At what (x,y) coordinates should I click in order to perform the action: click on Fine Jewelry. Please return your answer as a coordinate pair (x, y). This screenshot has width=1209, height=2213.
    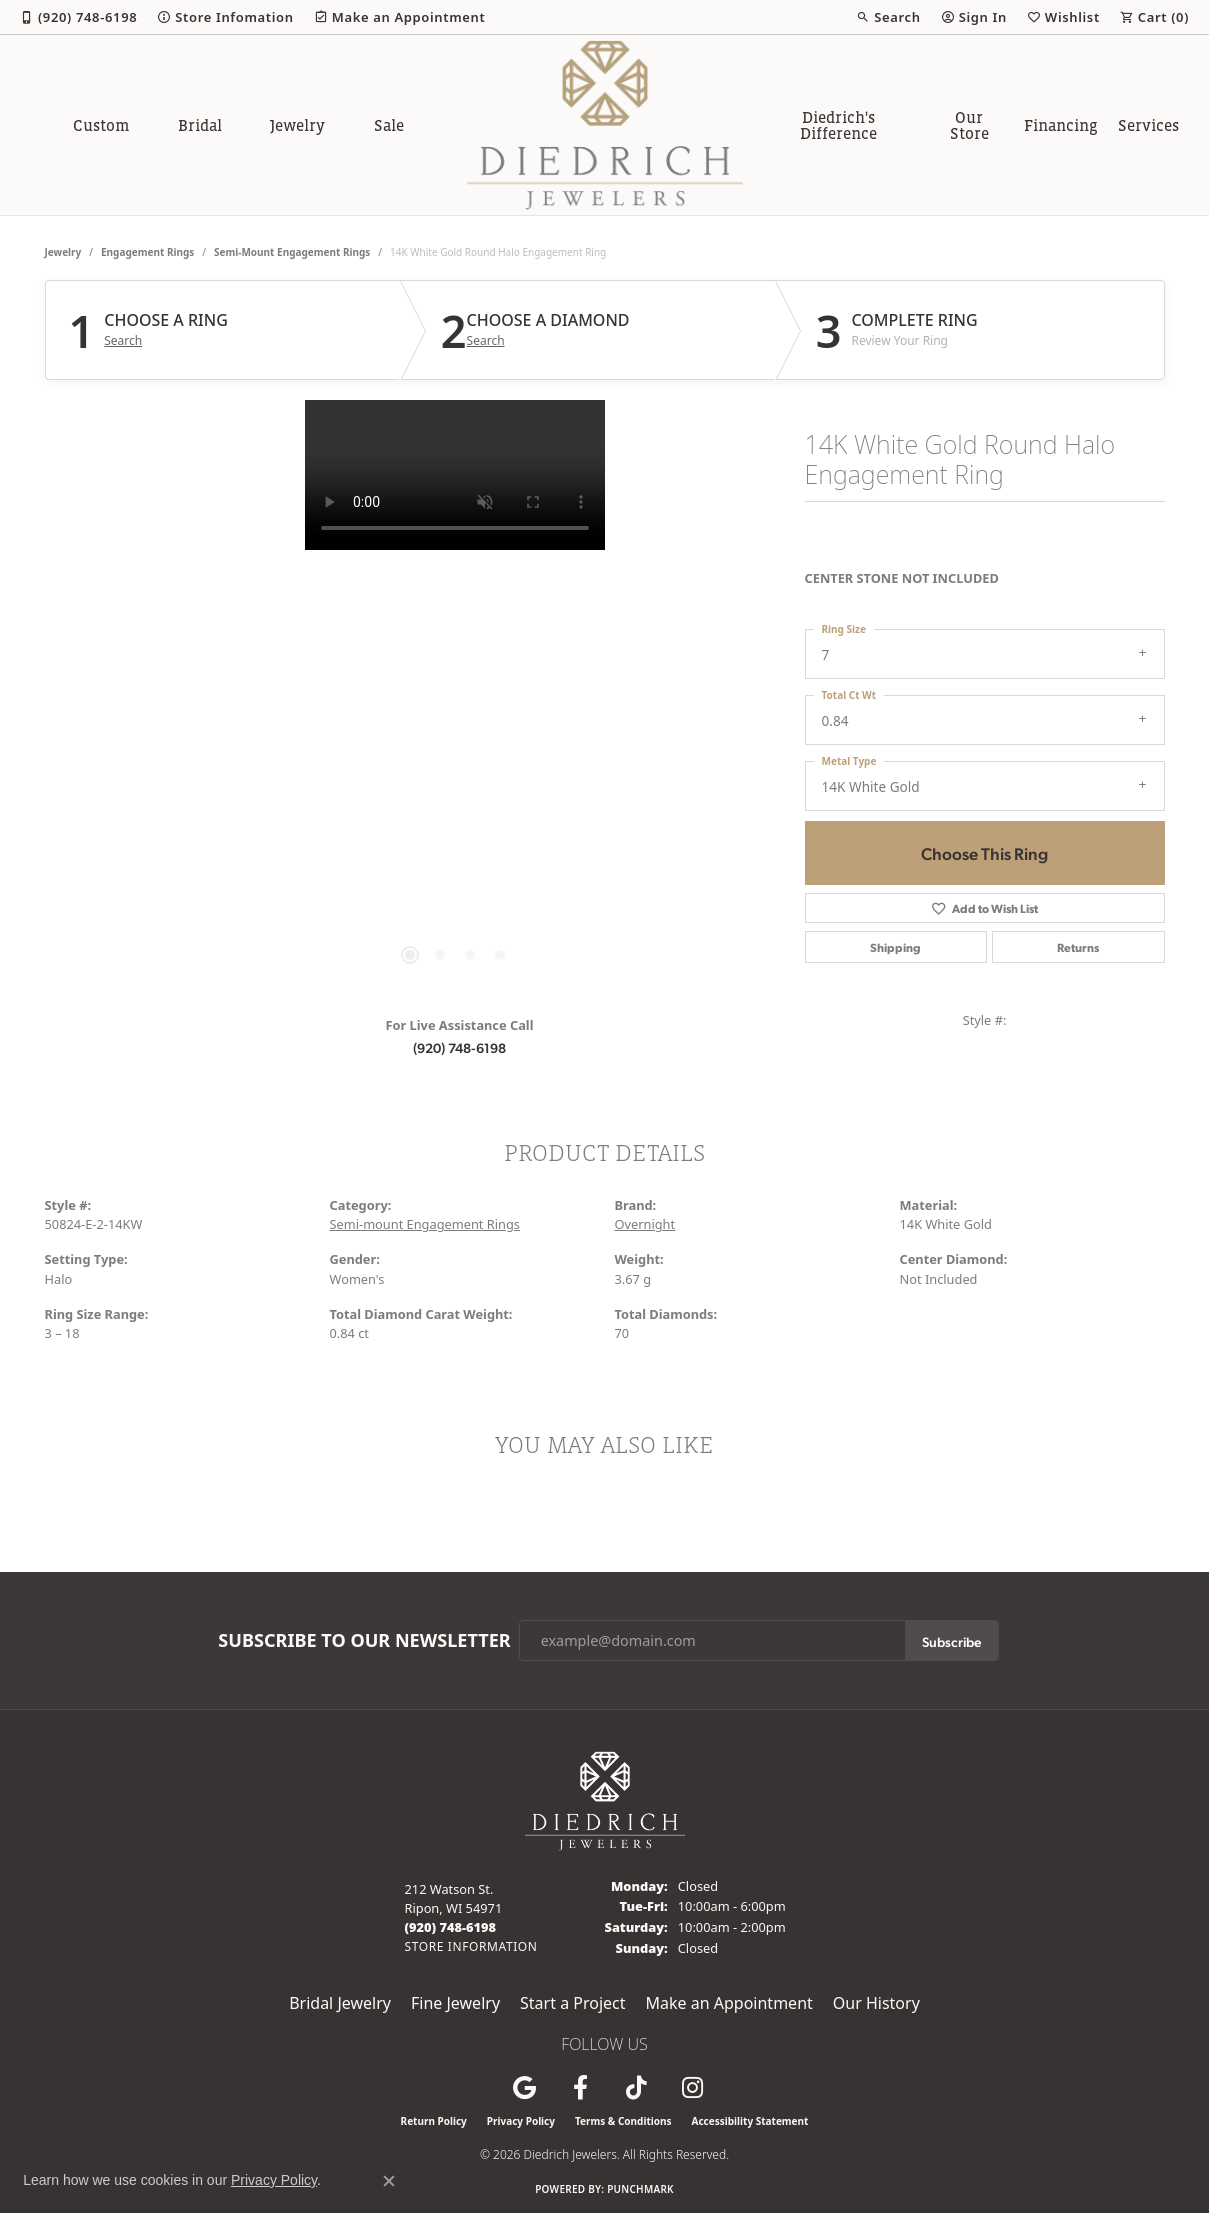
    Looking at the image, I should click on (455, 2003).